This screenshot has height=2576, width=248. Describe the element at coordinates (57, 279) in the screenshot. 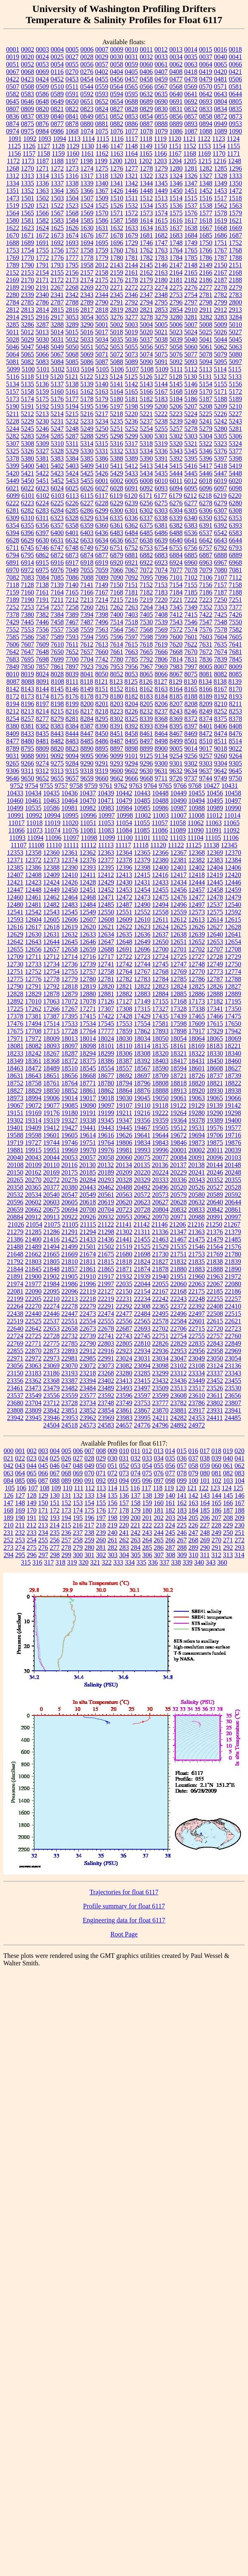

I see `2172` at that location.